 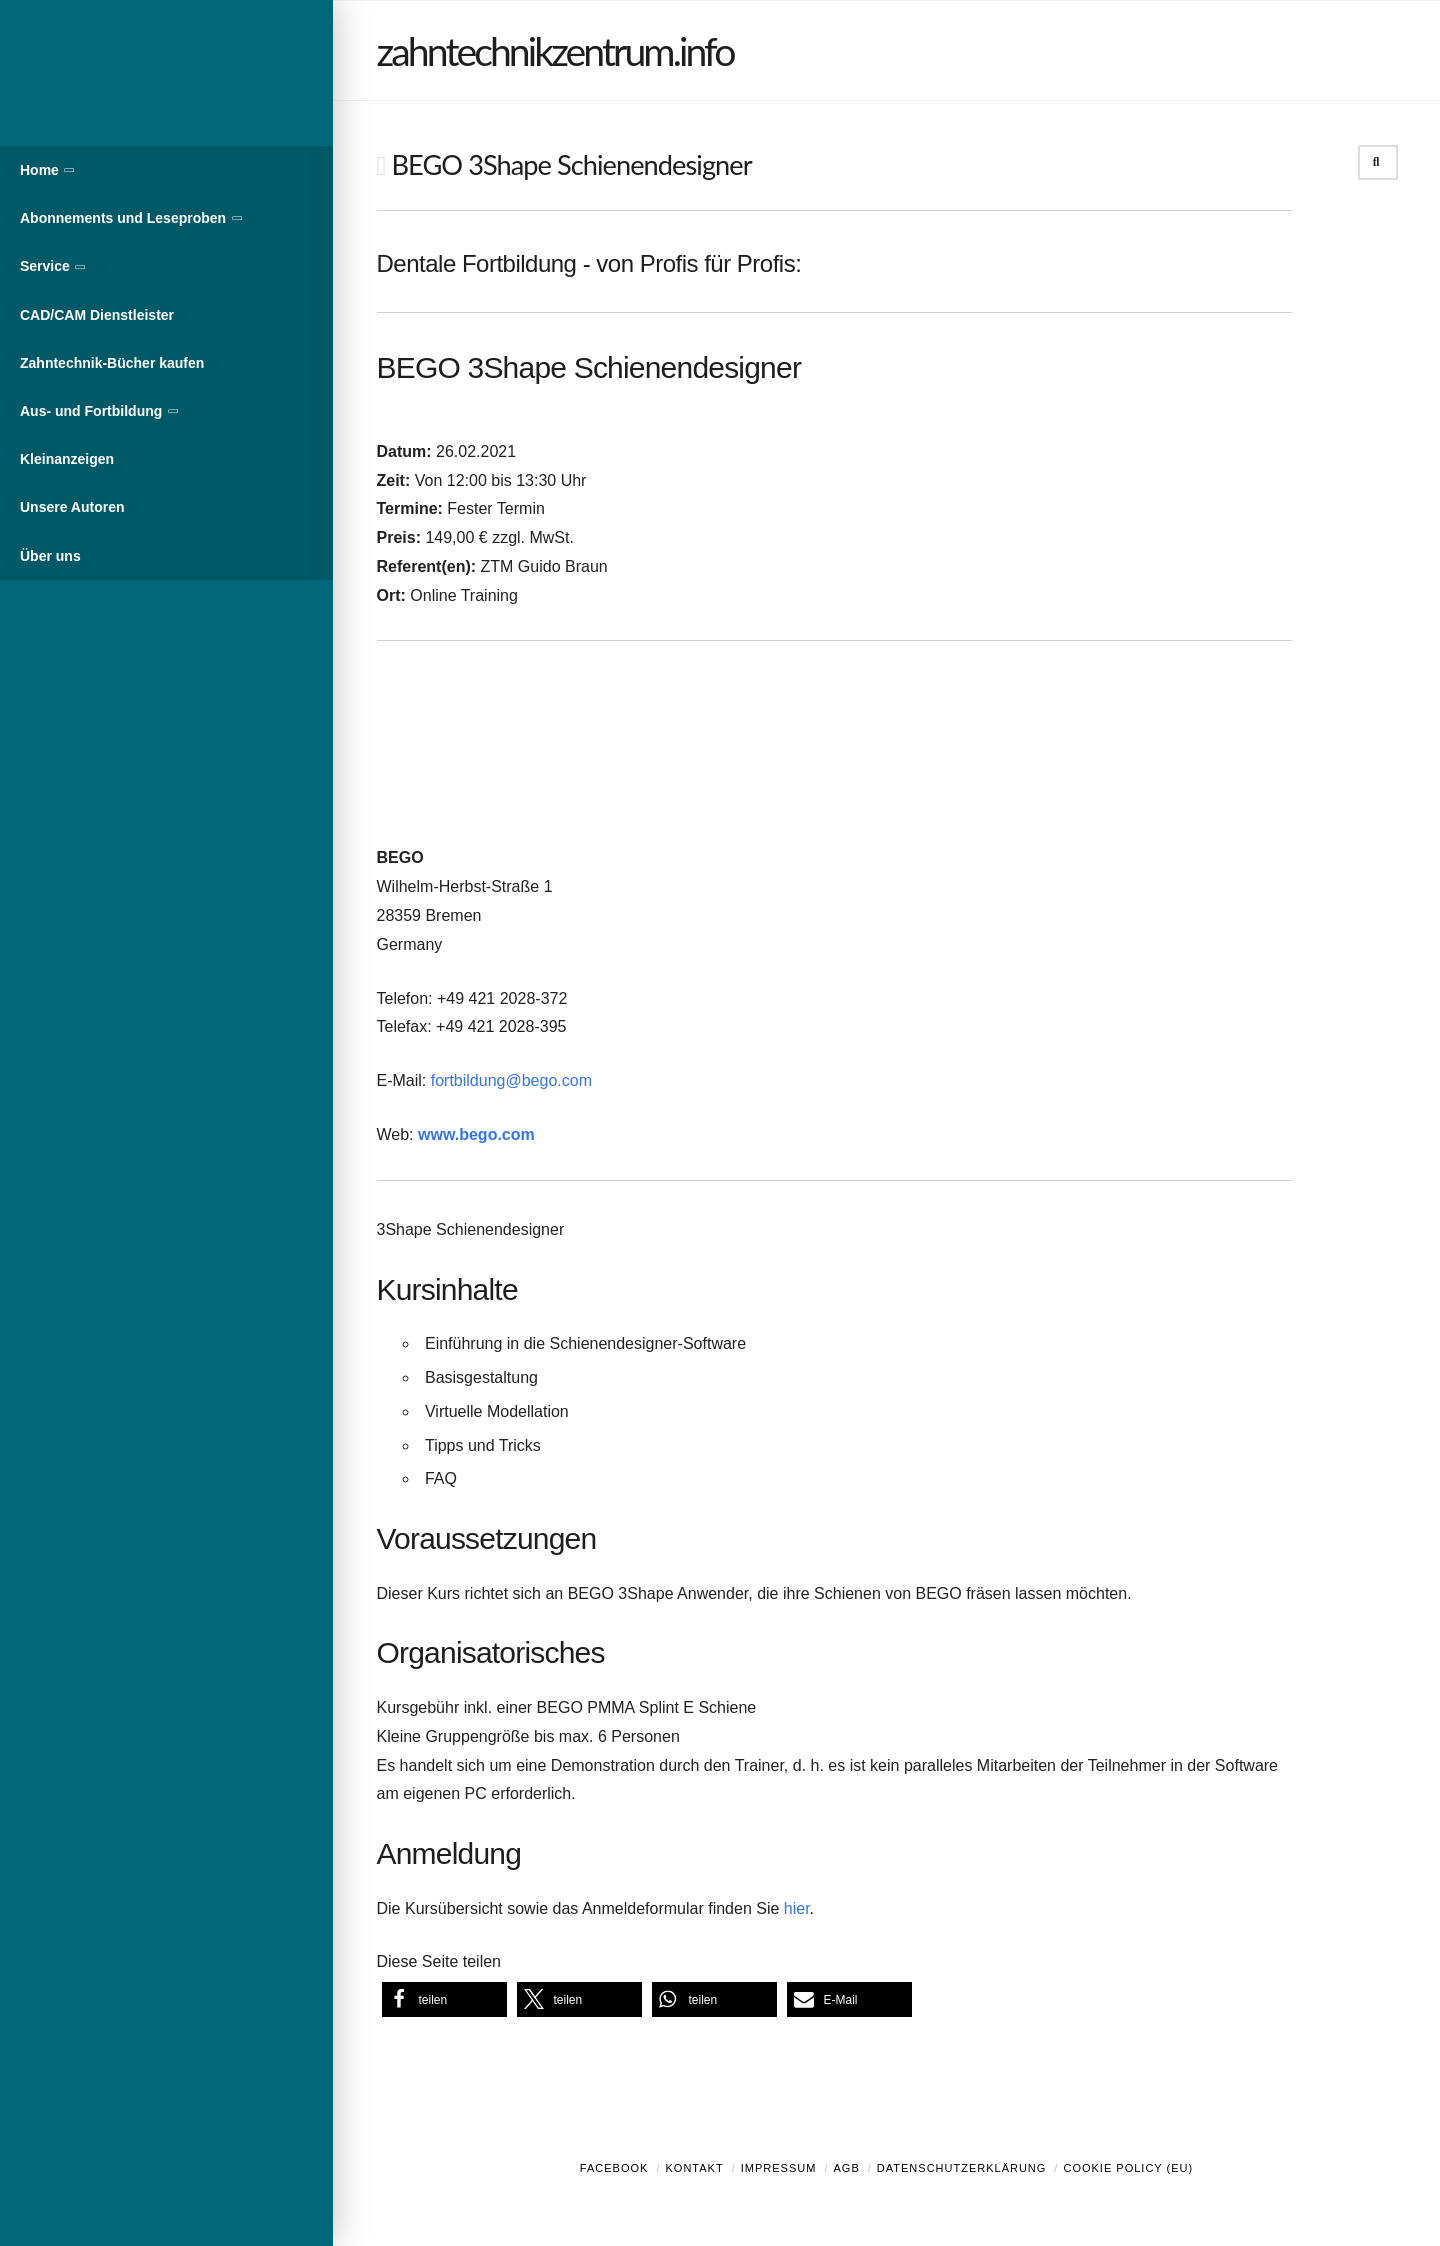 I want to click on hier, so click(x=797, y=1908).